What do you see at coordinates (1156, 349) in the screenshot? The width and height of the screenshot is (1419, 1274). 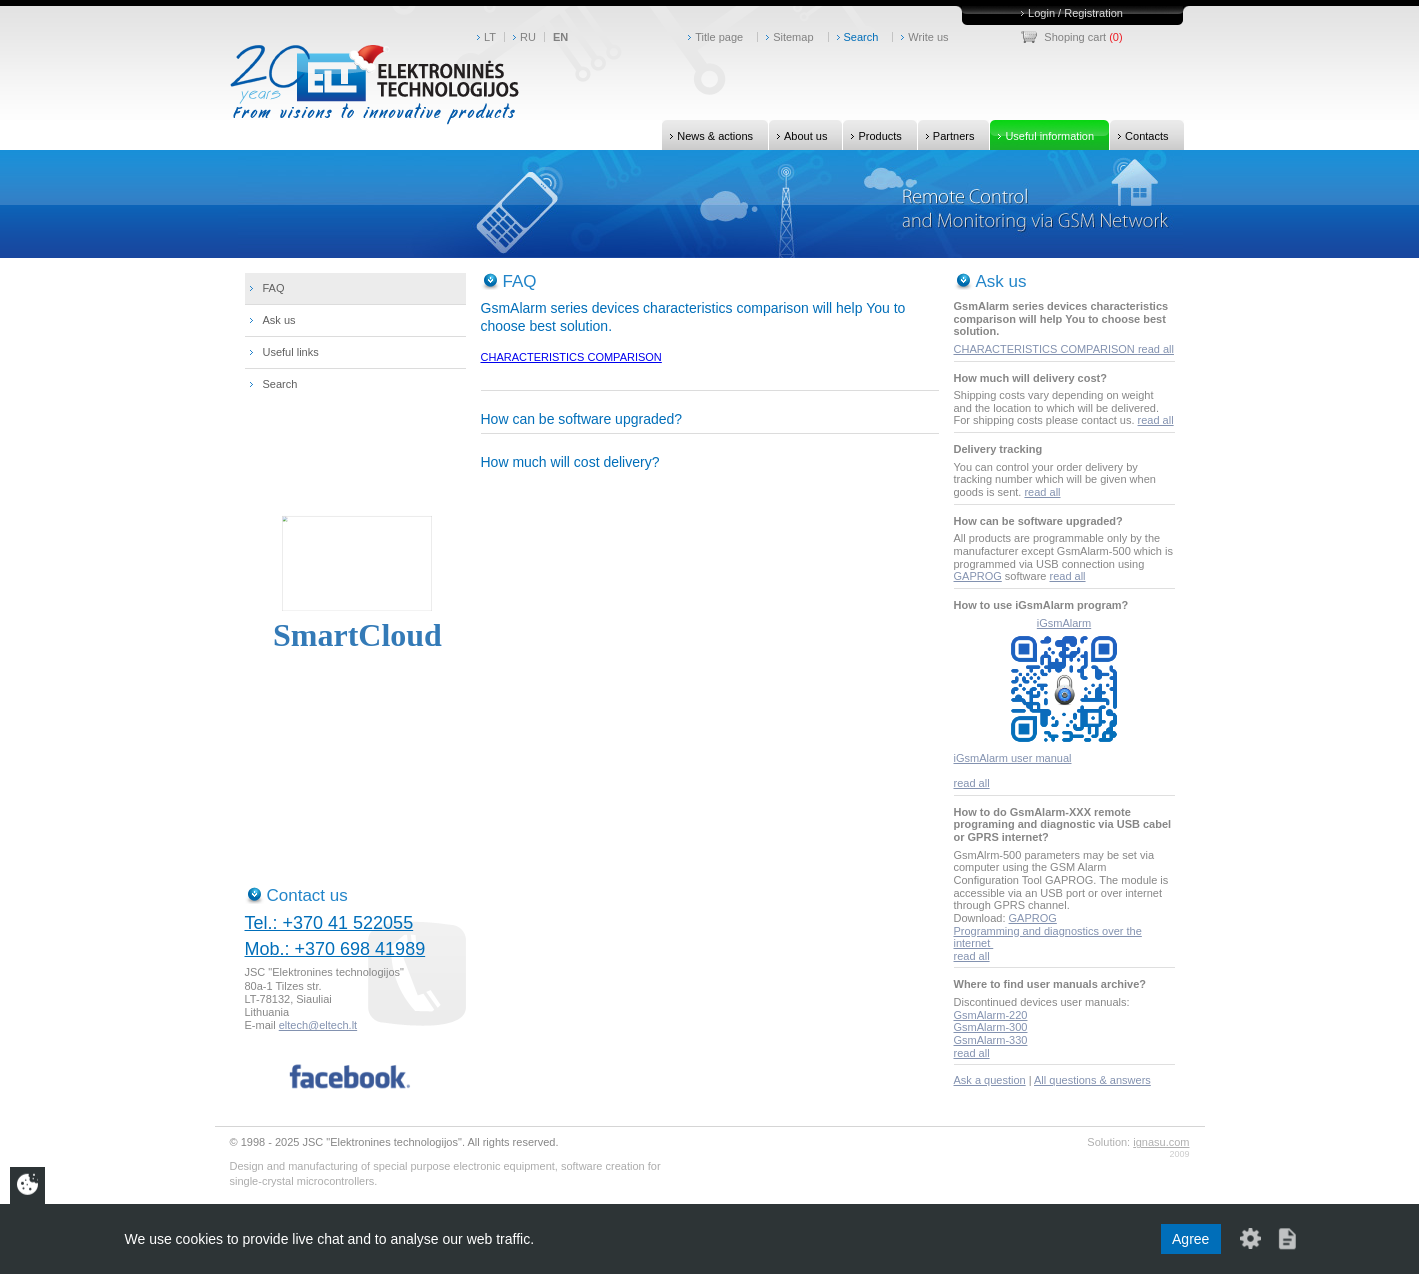 I see `read all` at bounding box center [1156, 349].